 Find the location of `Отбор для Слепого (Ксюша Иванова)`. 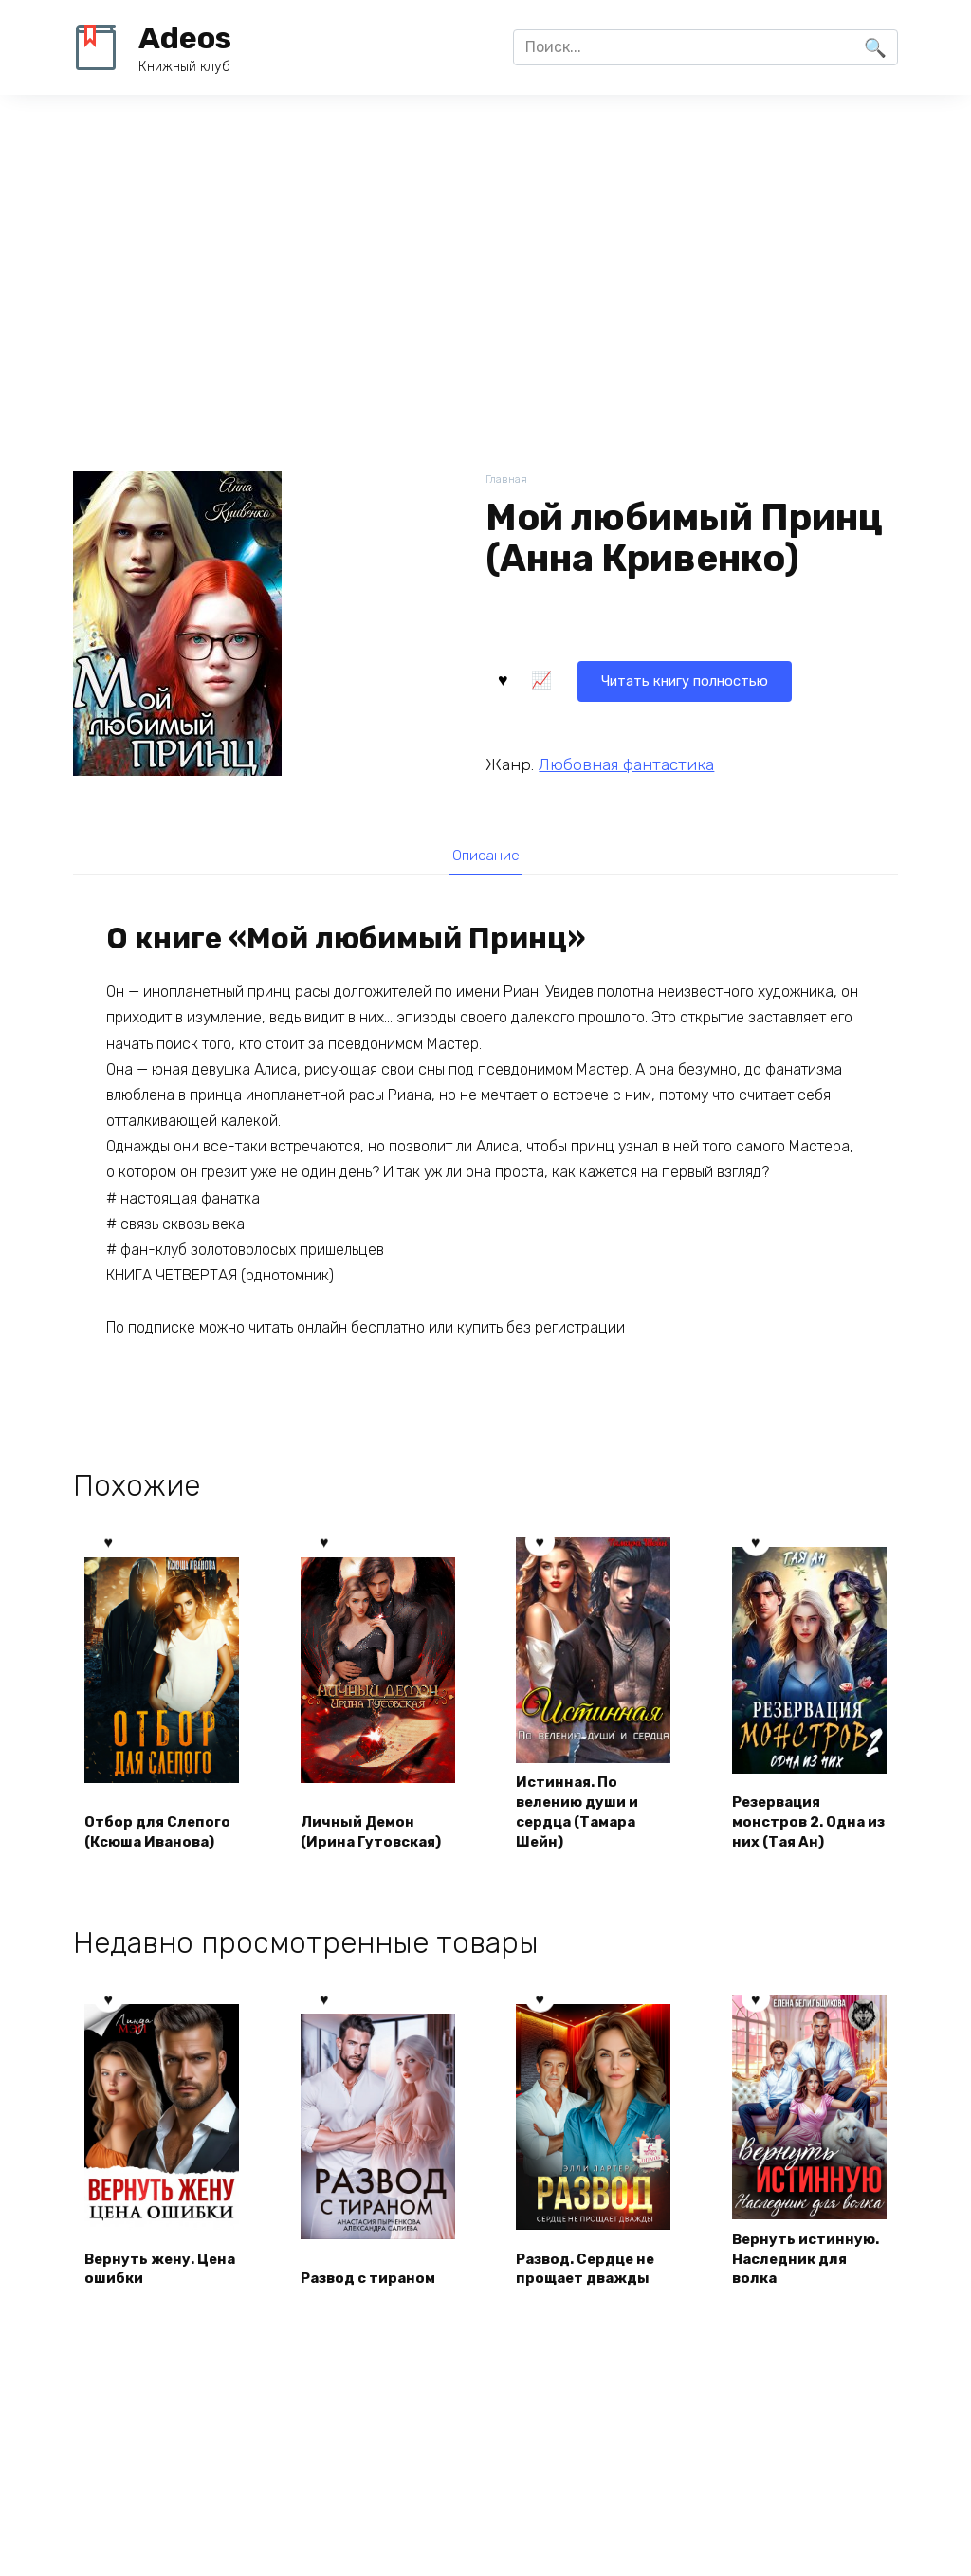

Отбор для Слепого (Ксюша Иванова) is located at coordinates (153, 1824).